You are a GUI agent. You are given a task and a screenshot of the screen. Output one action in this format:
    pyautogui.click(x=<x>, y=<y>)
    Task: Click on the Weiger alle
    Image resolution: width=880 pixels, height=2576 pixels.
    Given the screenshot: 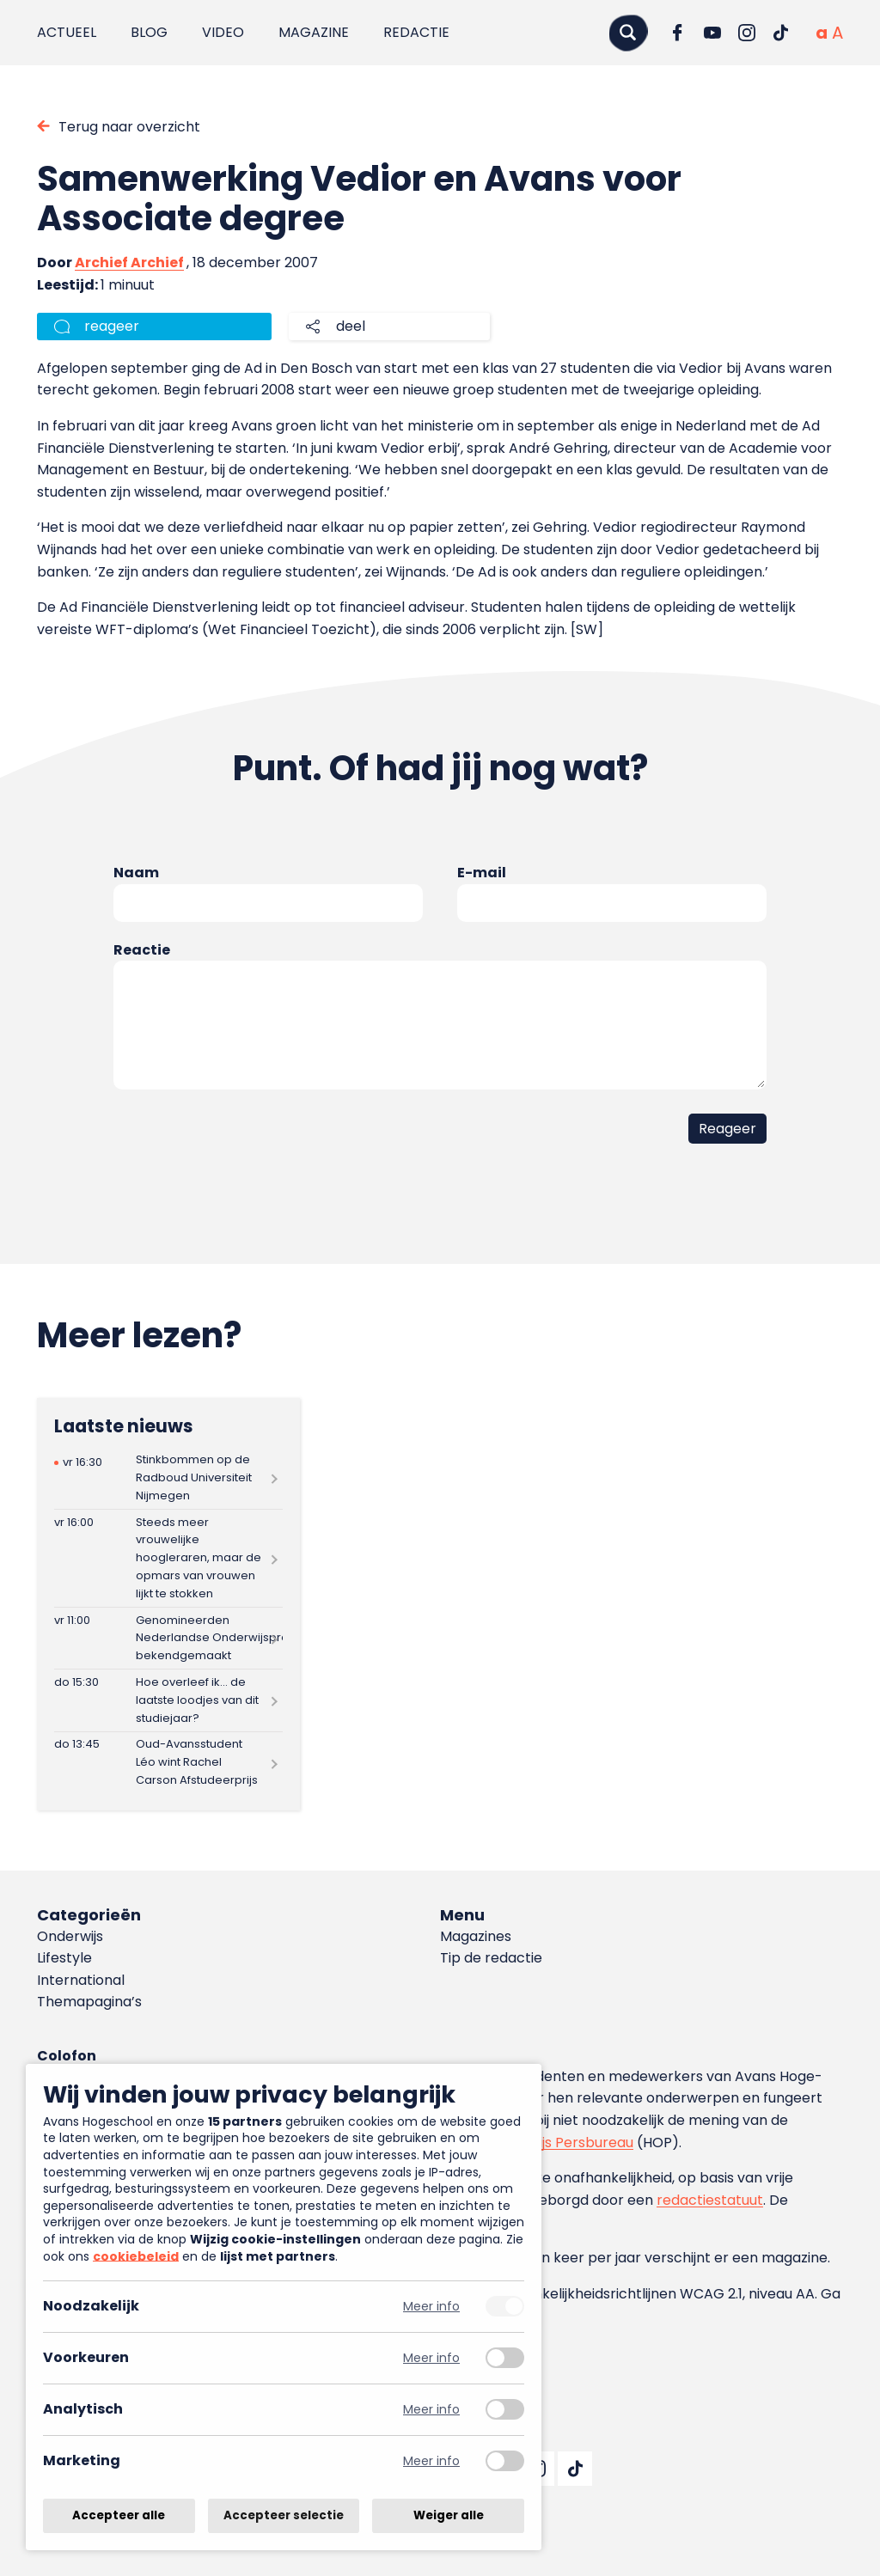 What is the action you would take?
    pyautogui.click(x=448, y=2515)
    